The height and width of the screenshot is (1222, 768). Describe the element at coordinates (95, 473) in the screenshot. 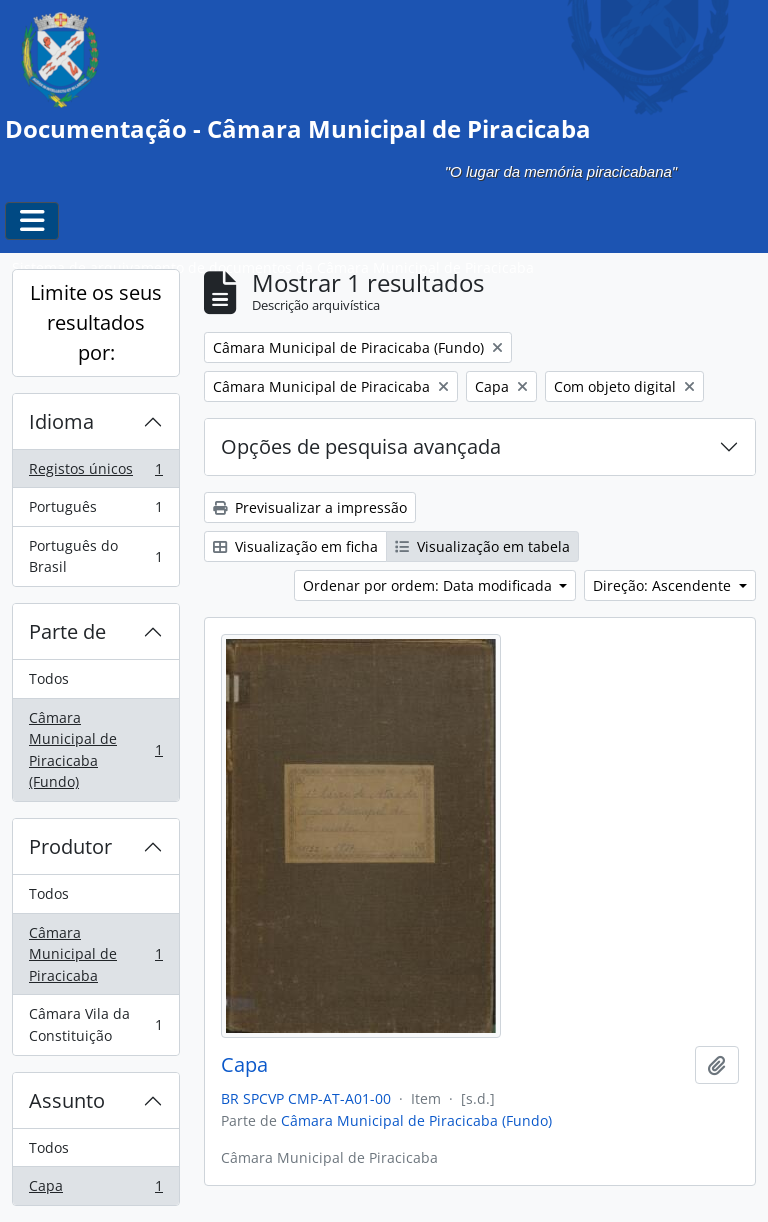

I see `Registos únicos` at that location.